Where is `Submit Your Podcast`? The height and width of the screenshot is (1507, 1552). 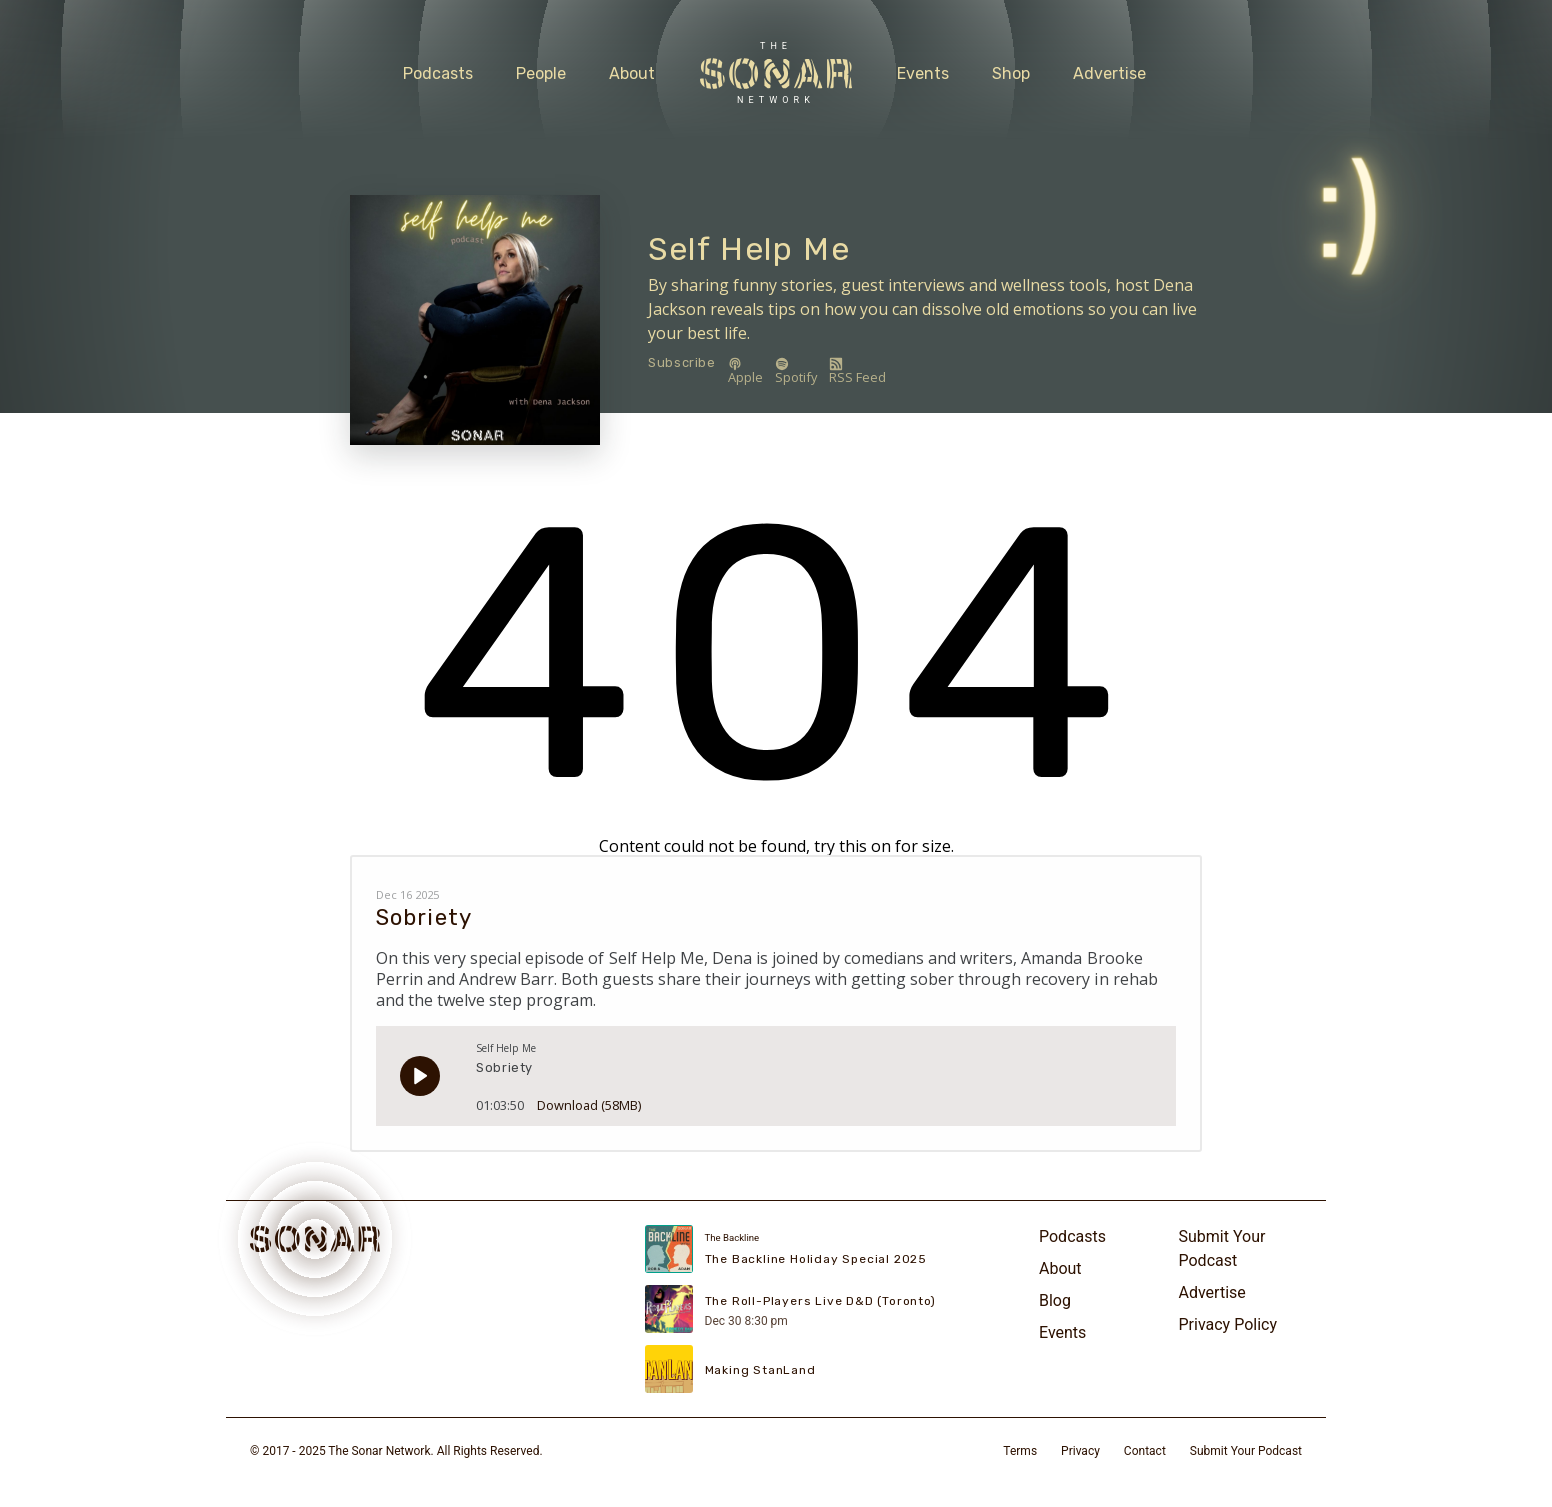
Submit Your Podcast is located at coordinates (1222, 1248).